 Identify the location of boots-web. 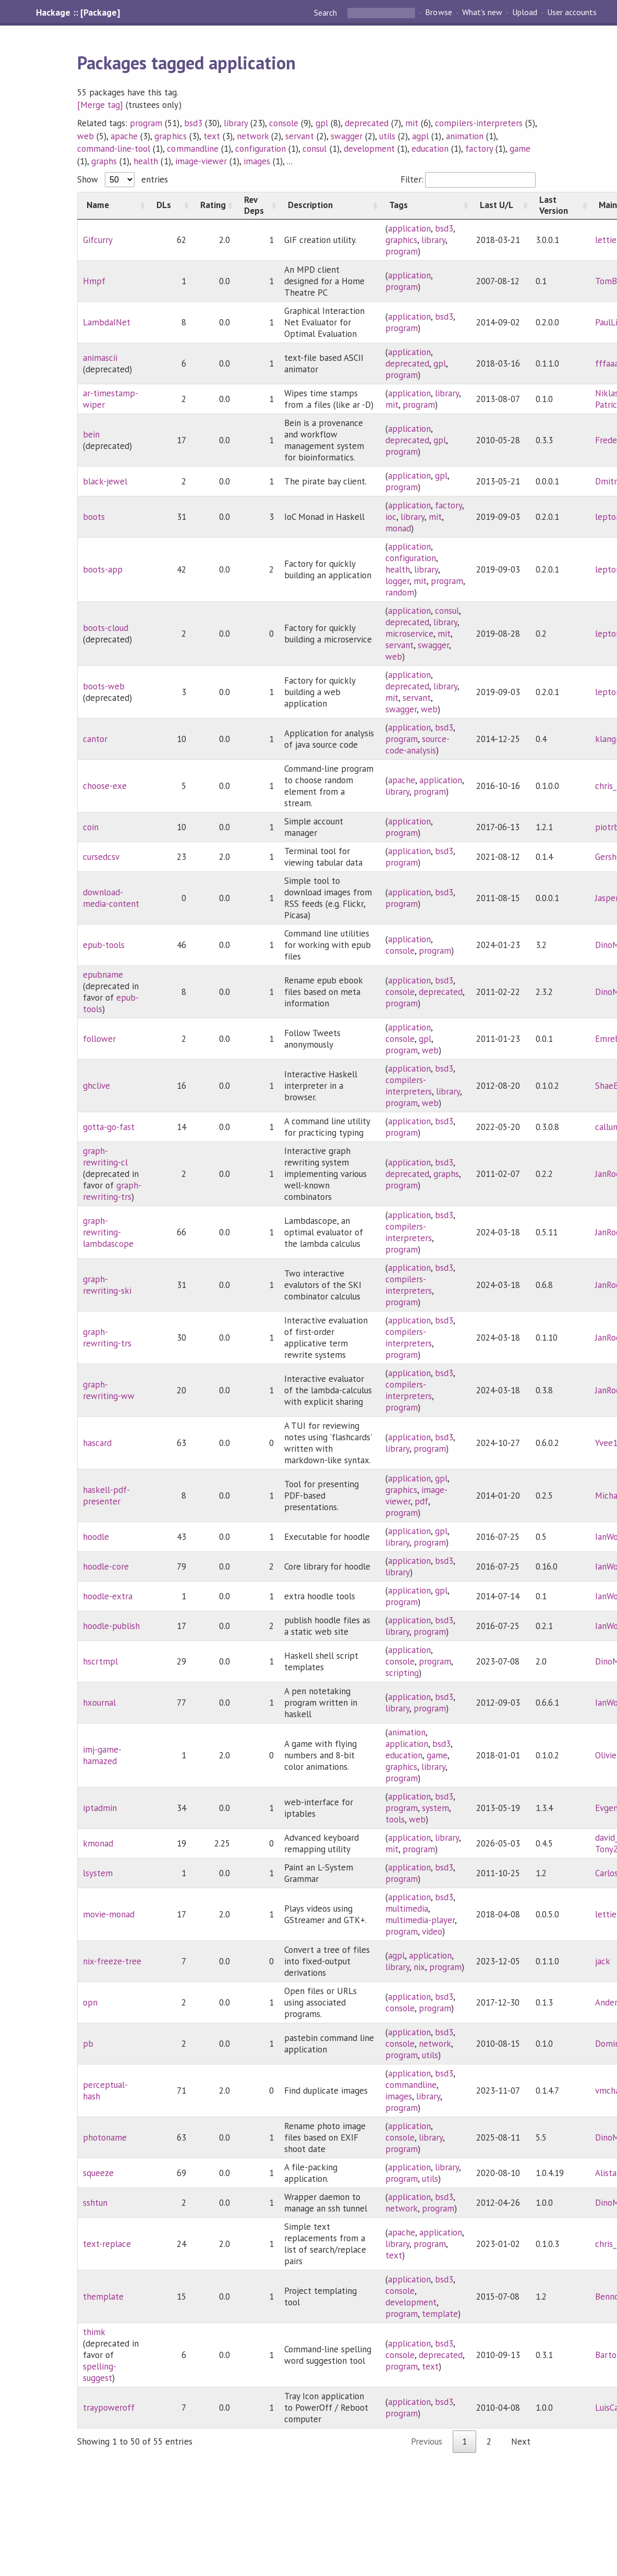
(104, 686).